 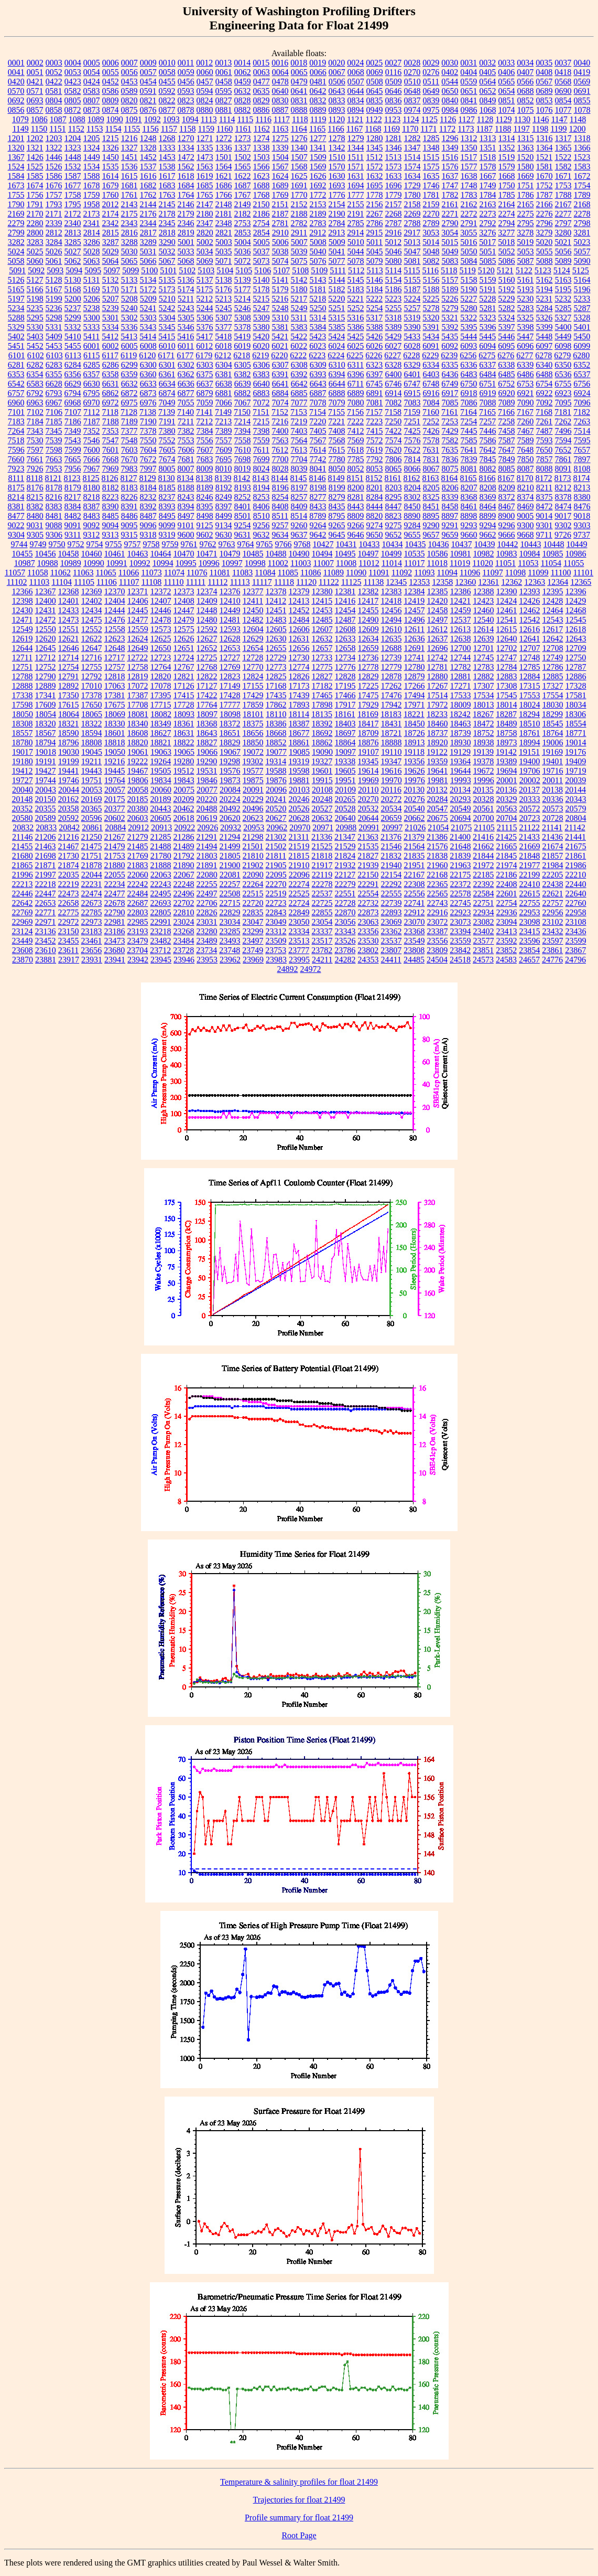 I want to click on 20913, so click(x=161, y=827).